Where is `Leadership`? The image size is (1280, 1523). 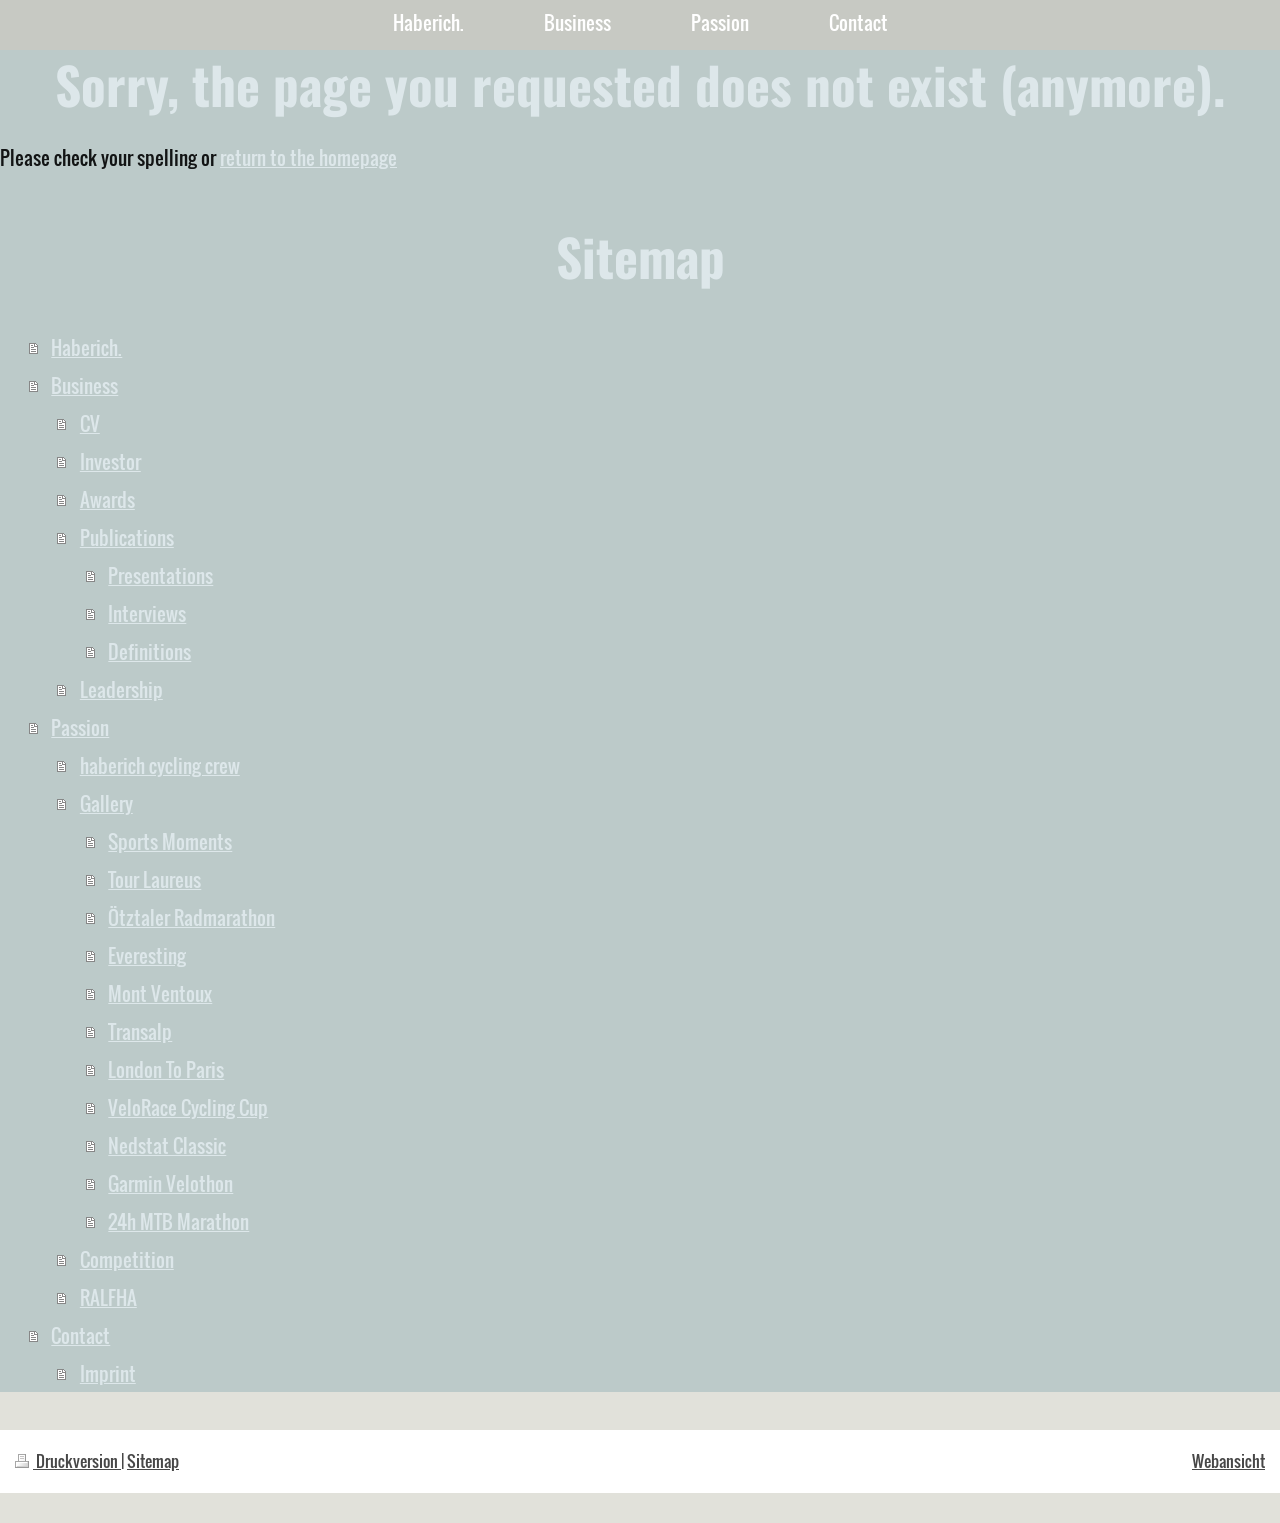
Leadership is located at coordinates (121, 689).